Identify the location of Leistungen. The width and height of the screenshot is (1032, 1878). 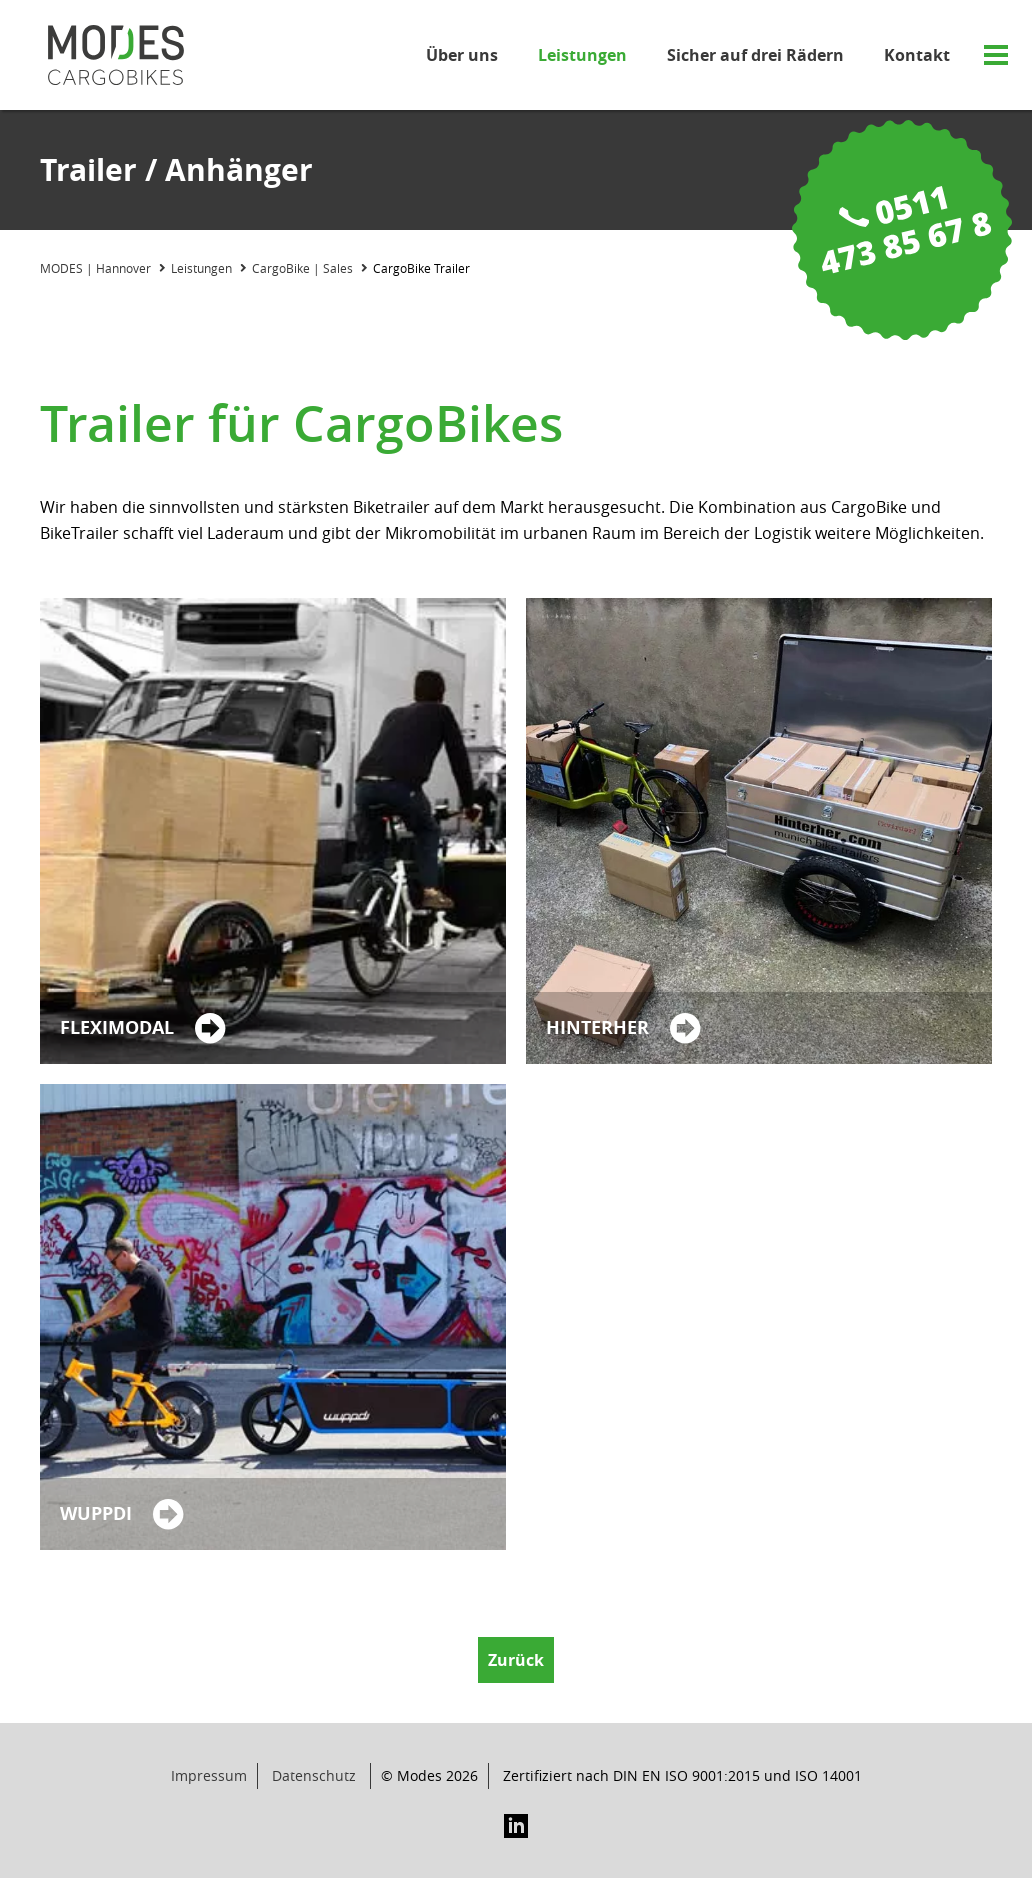
(582, 55).